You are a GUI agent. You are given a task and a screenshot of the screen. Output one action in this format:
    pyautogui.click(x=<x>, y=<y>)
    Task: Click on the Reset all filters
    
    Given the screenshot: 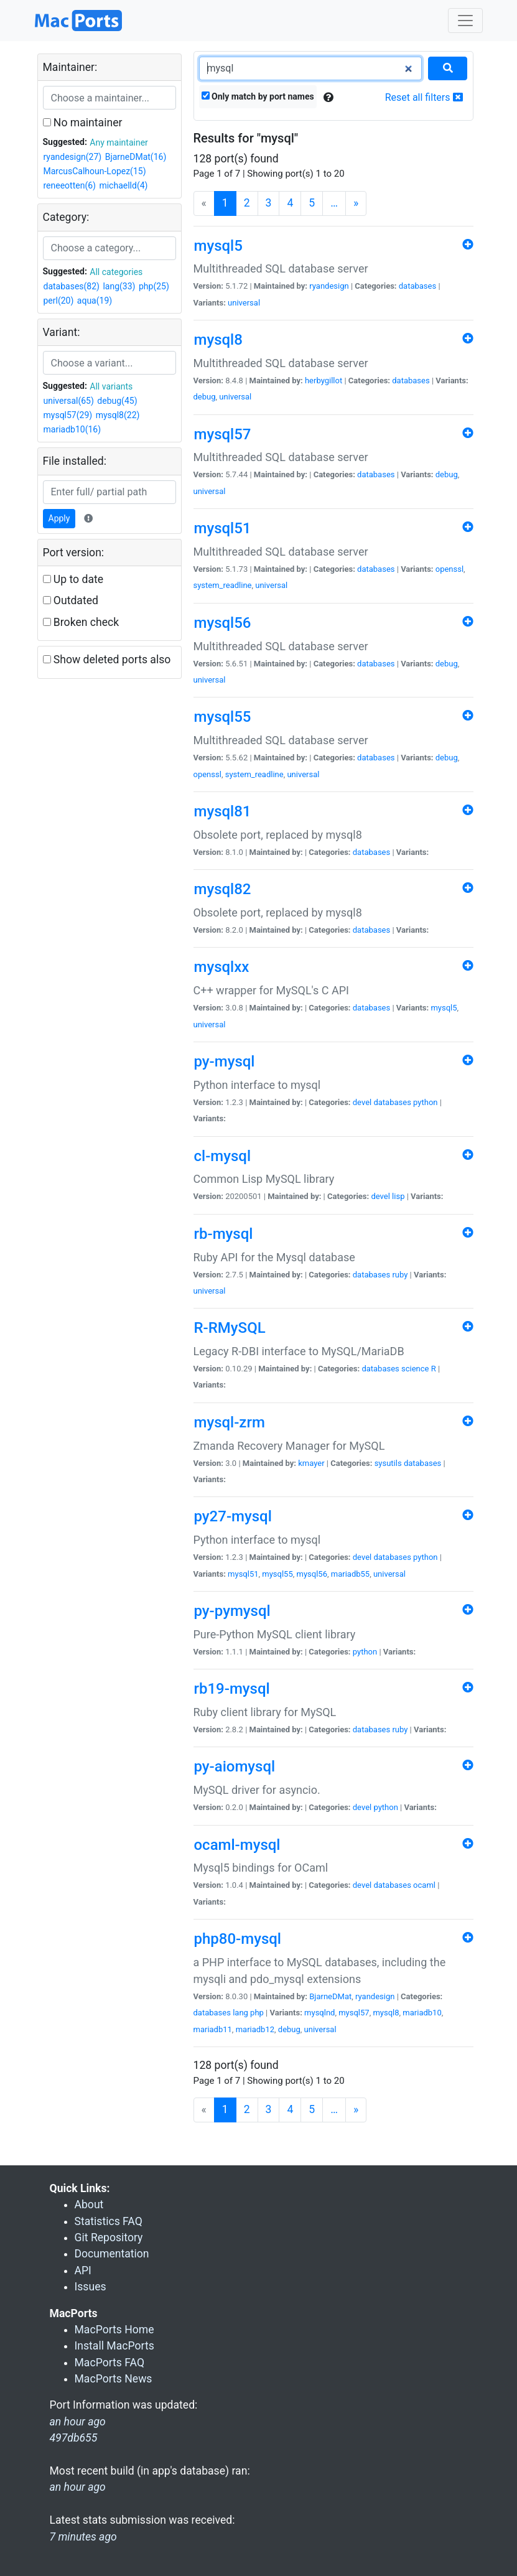 What is the action you would take?
    pyautogui.click(x=424, y=97)
    